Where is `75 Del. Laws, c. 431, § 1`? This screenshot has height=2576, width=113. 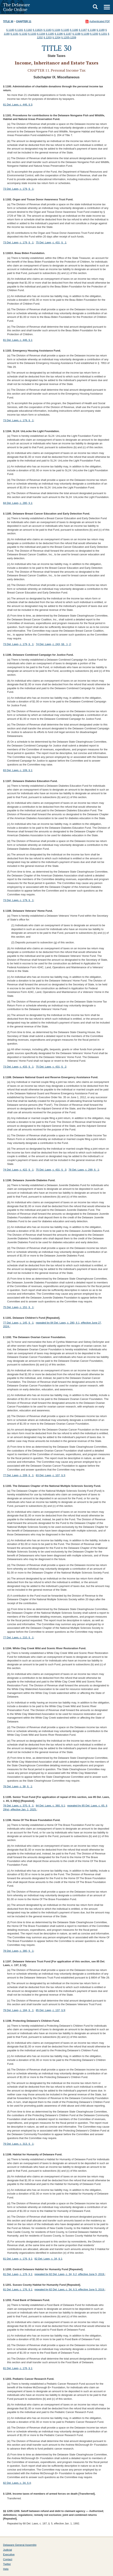 75 Del. Laws, c. 431, § 1 is located at coordinates (51, 242).